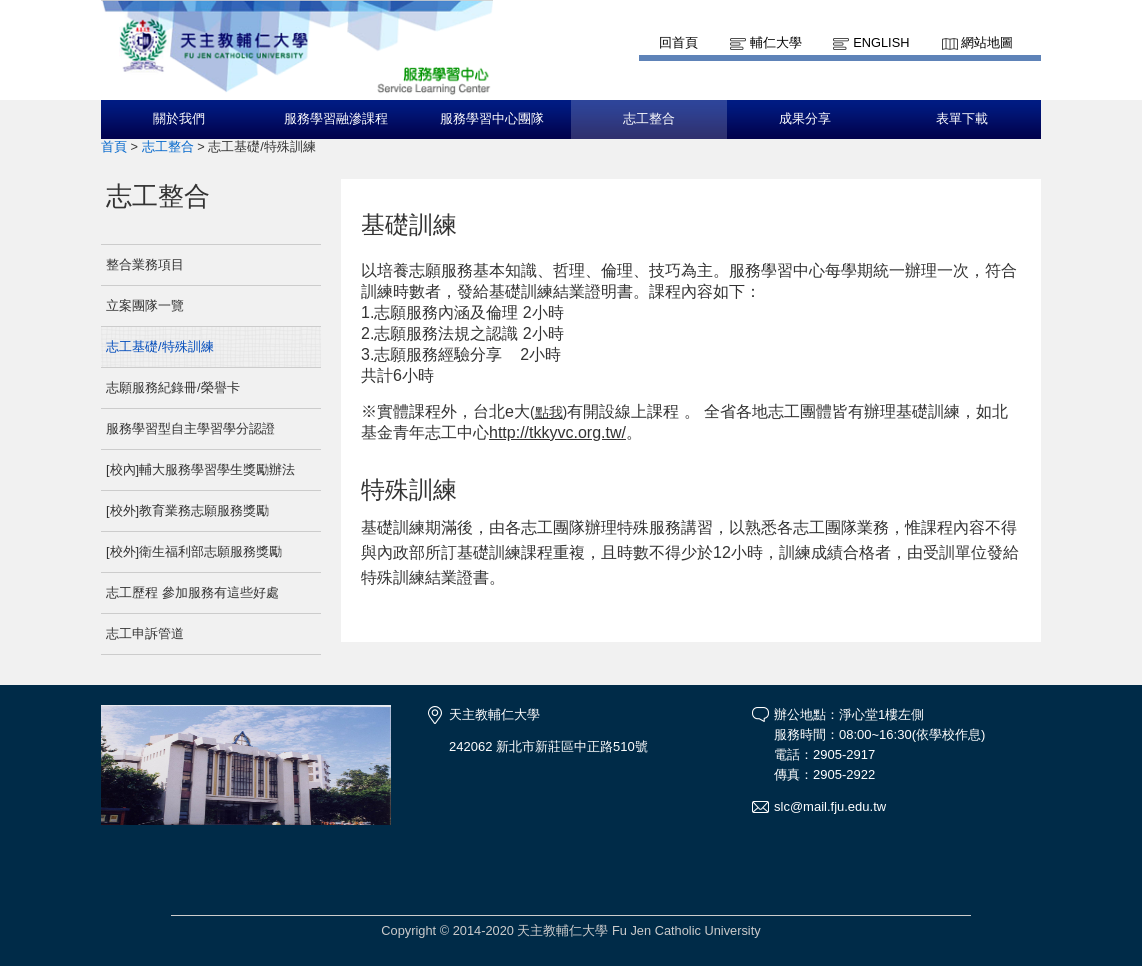 The width and height of the screenshot is (1142, 966). Describe the element at coordinates (549, 412) in the screenshot. I see `點我` at that location.